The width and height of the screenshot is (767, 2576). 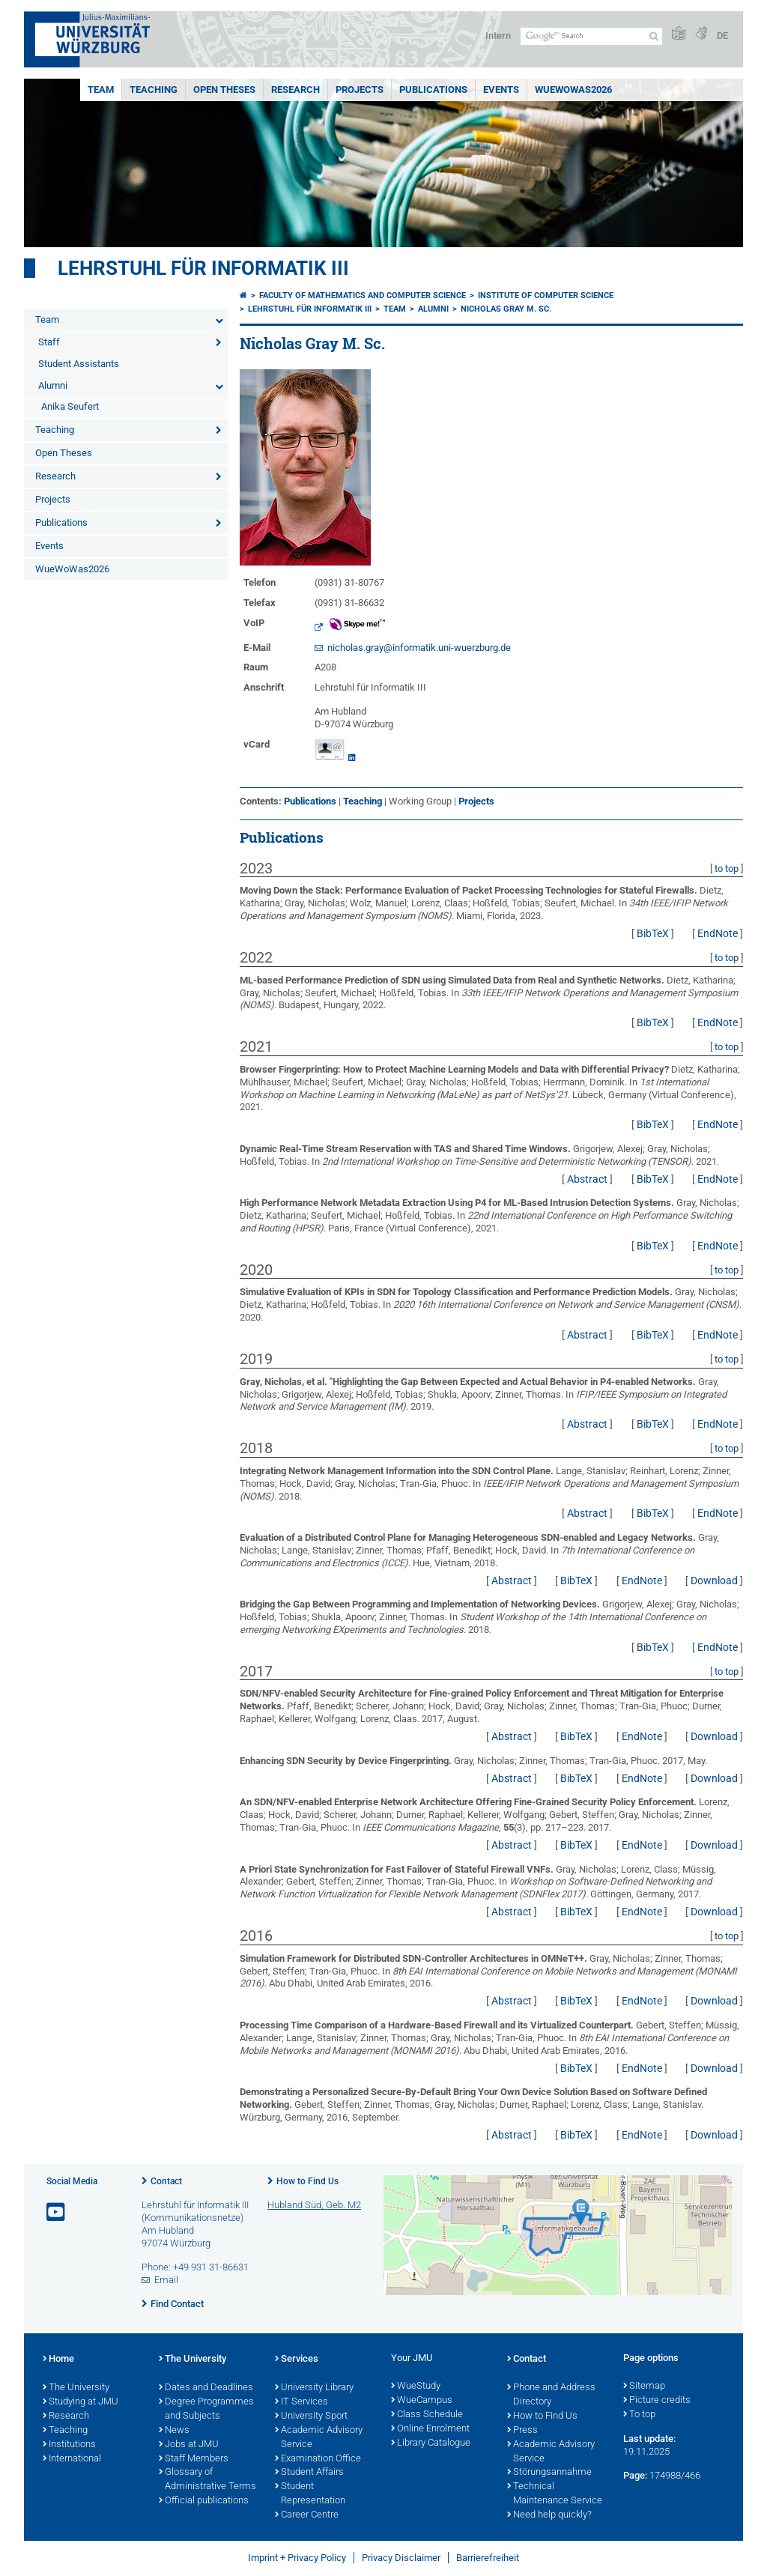 I want to click on Alumni, so click(x=52, y=385).